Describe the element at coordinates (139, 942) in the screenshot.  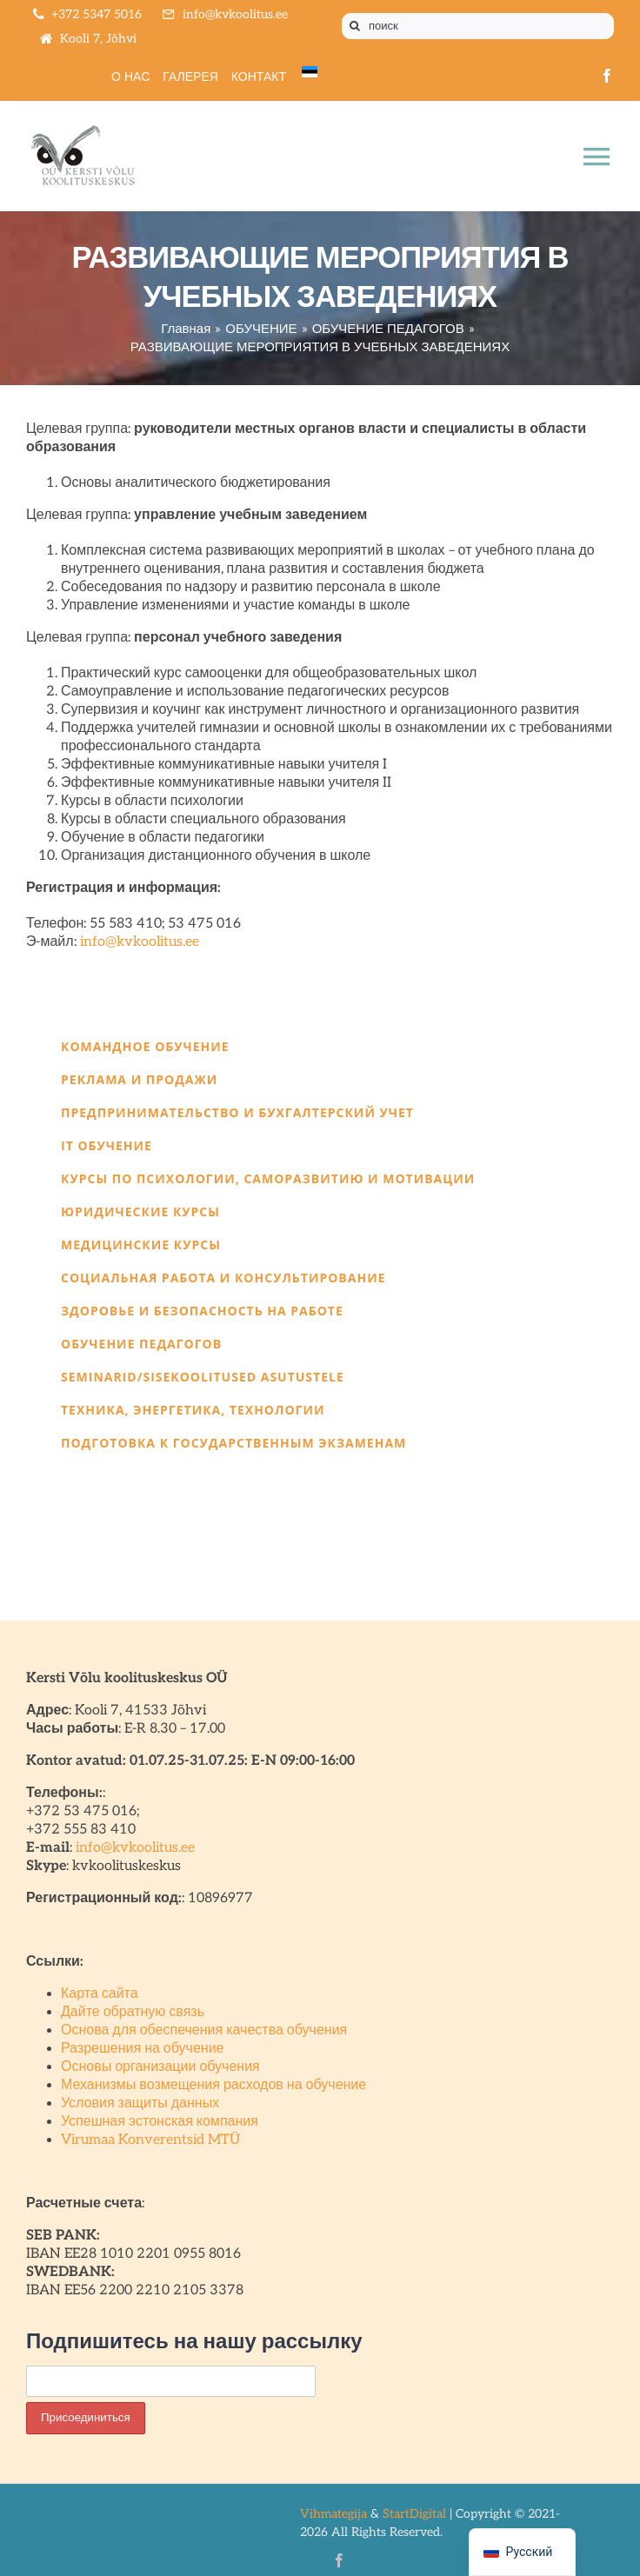
I see `info@kvkoolitus.ee` at that location.